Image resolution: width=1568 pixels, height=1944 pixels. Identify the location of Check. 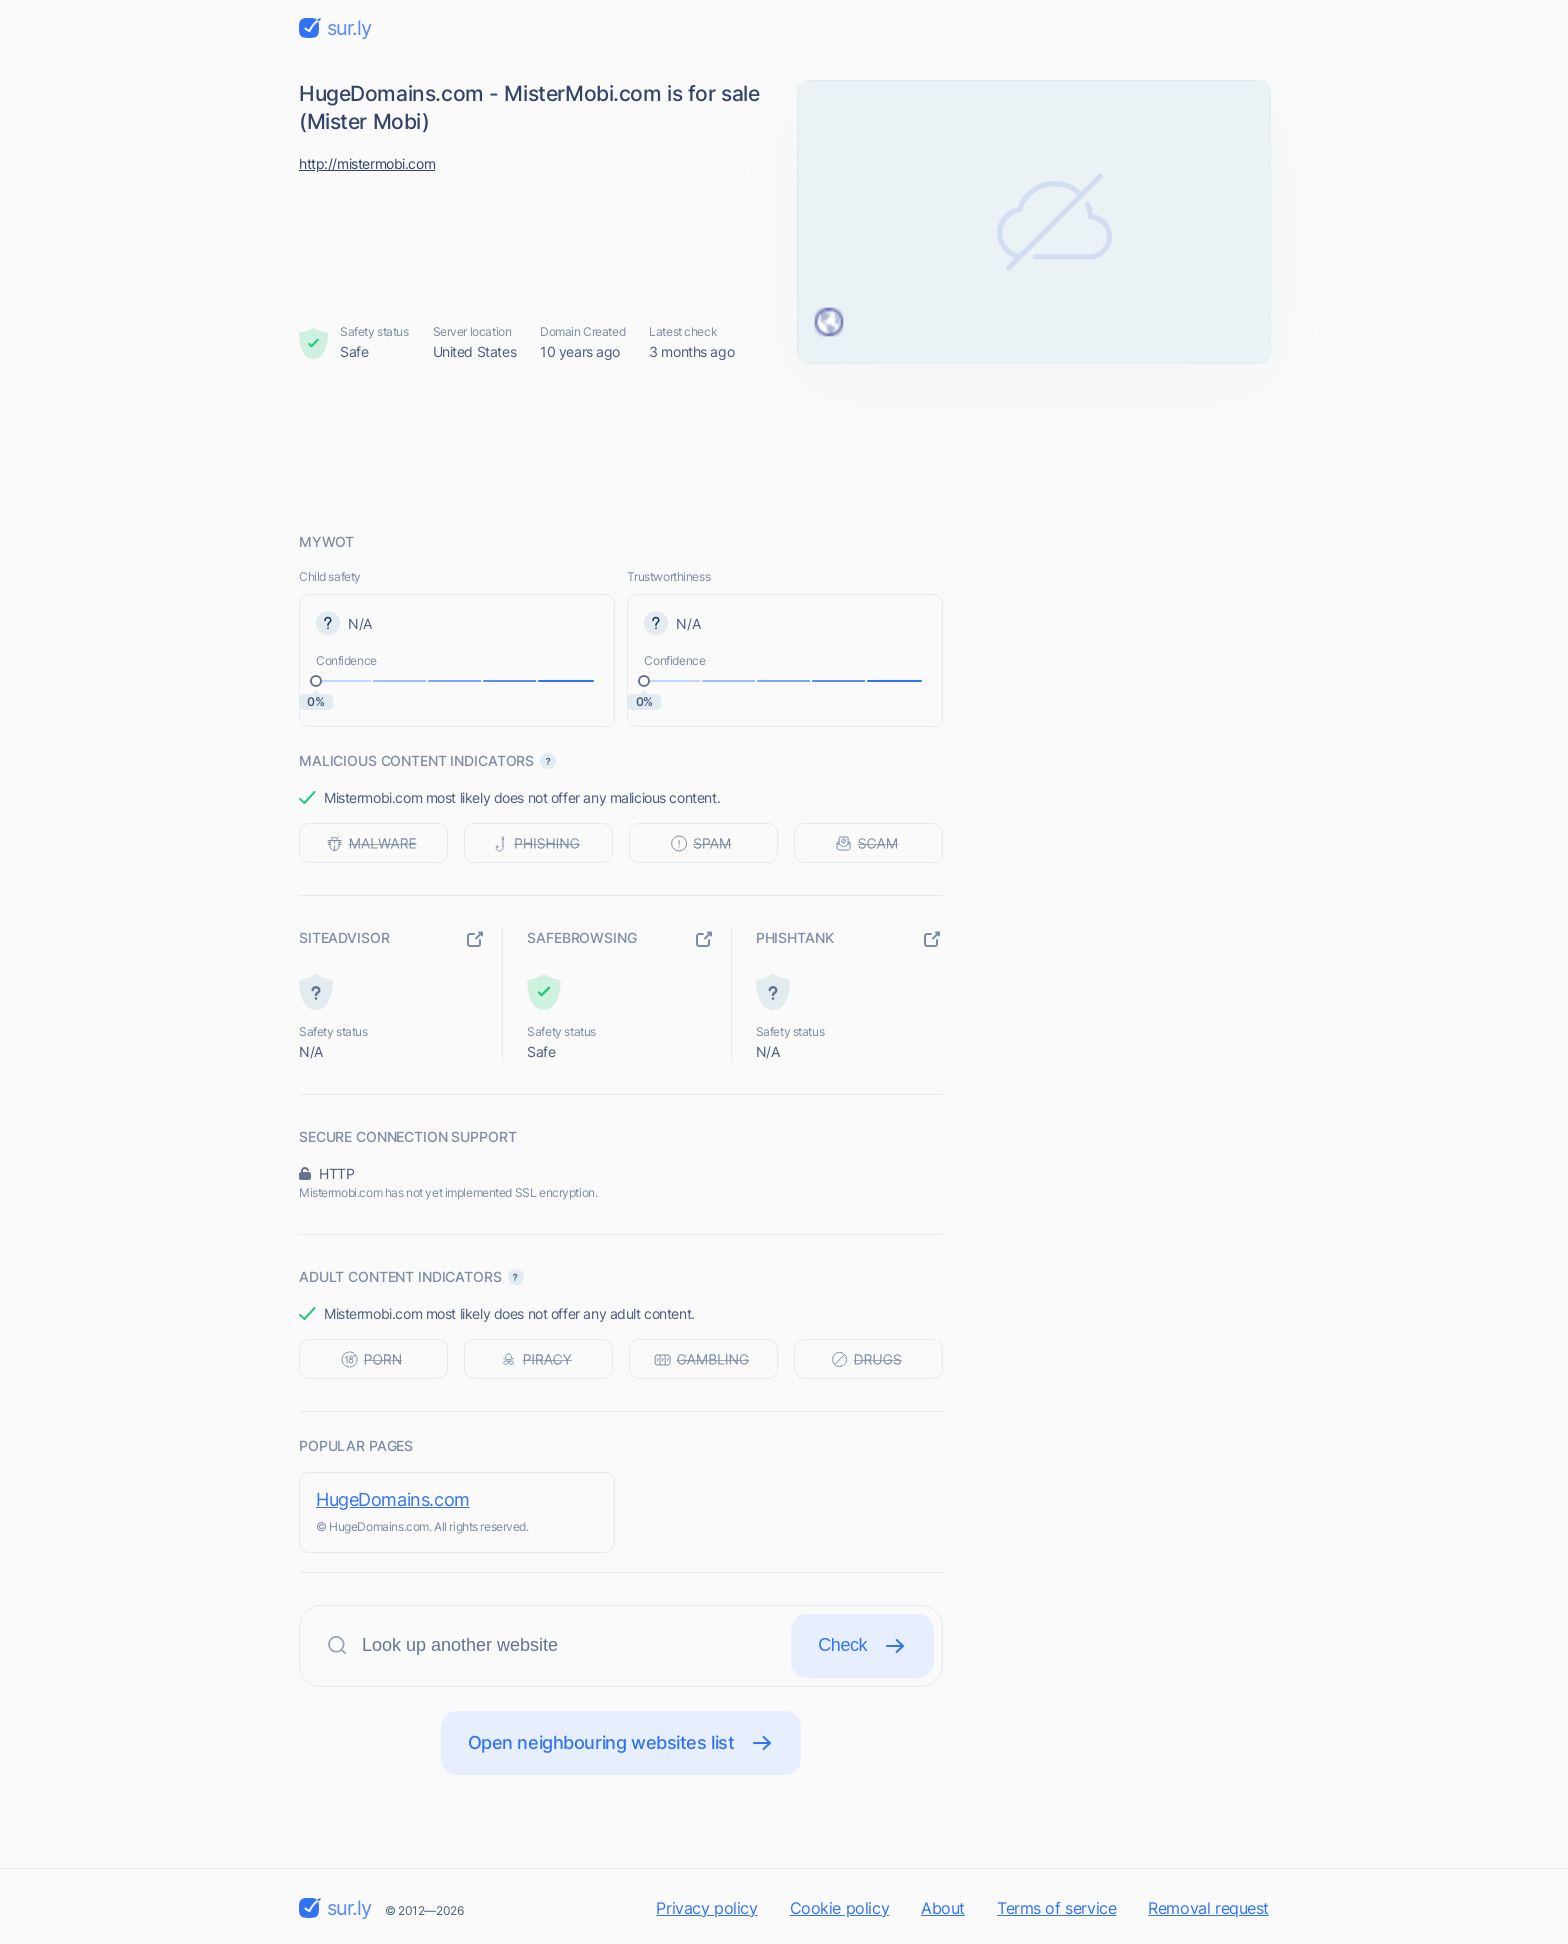
(862, 1646).